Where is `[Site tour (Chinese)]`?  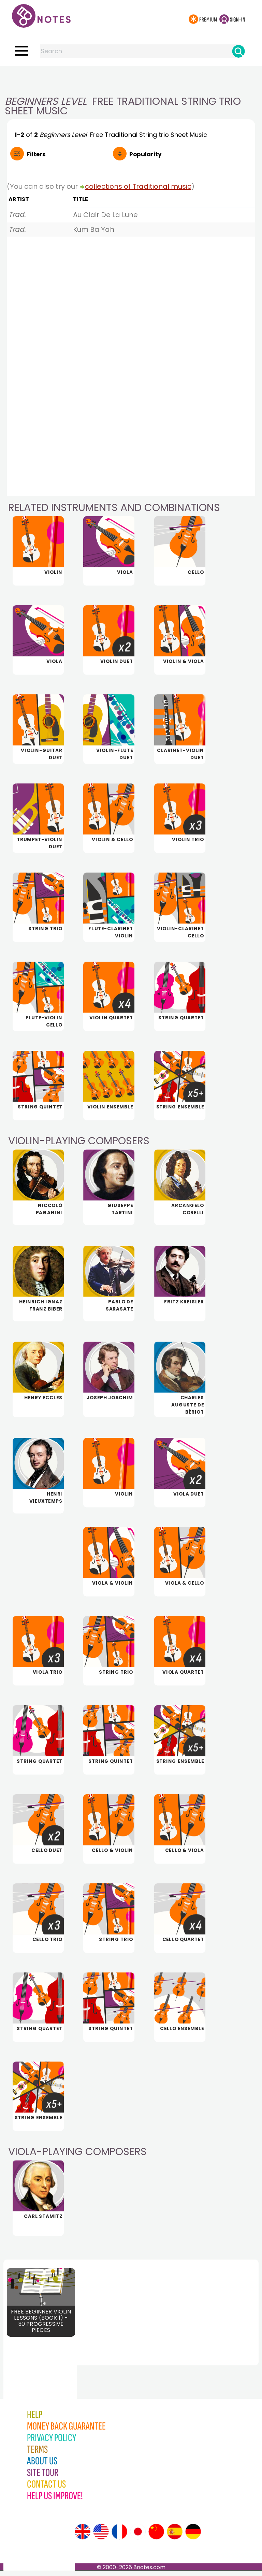 [Site tour (Chinese)] is located at coordinates (156, 2537).